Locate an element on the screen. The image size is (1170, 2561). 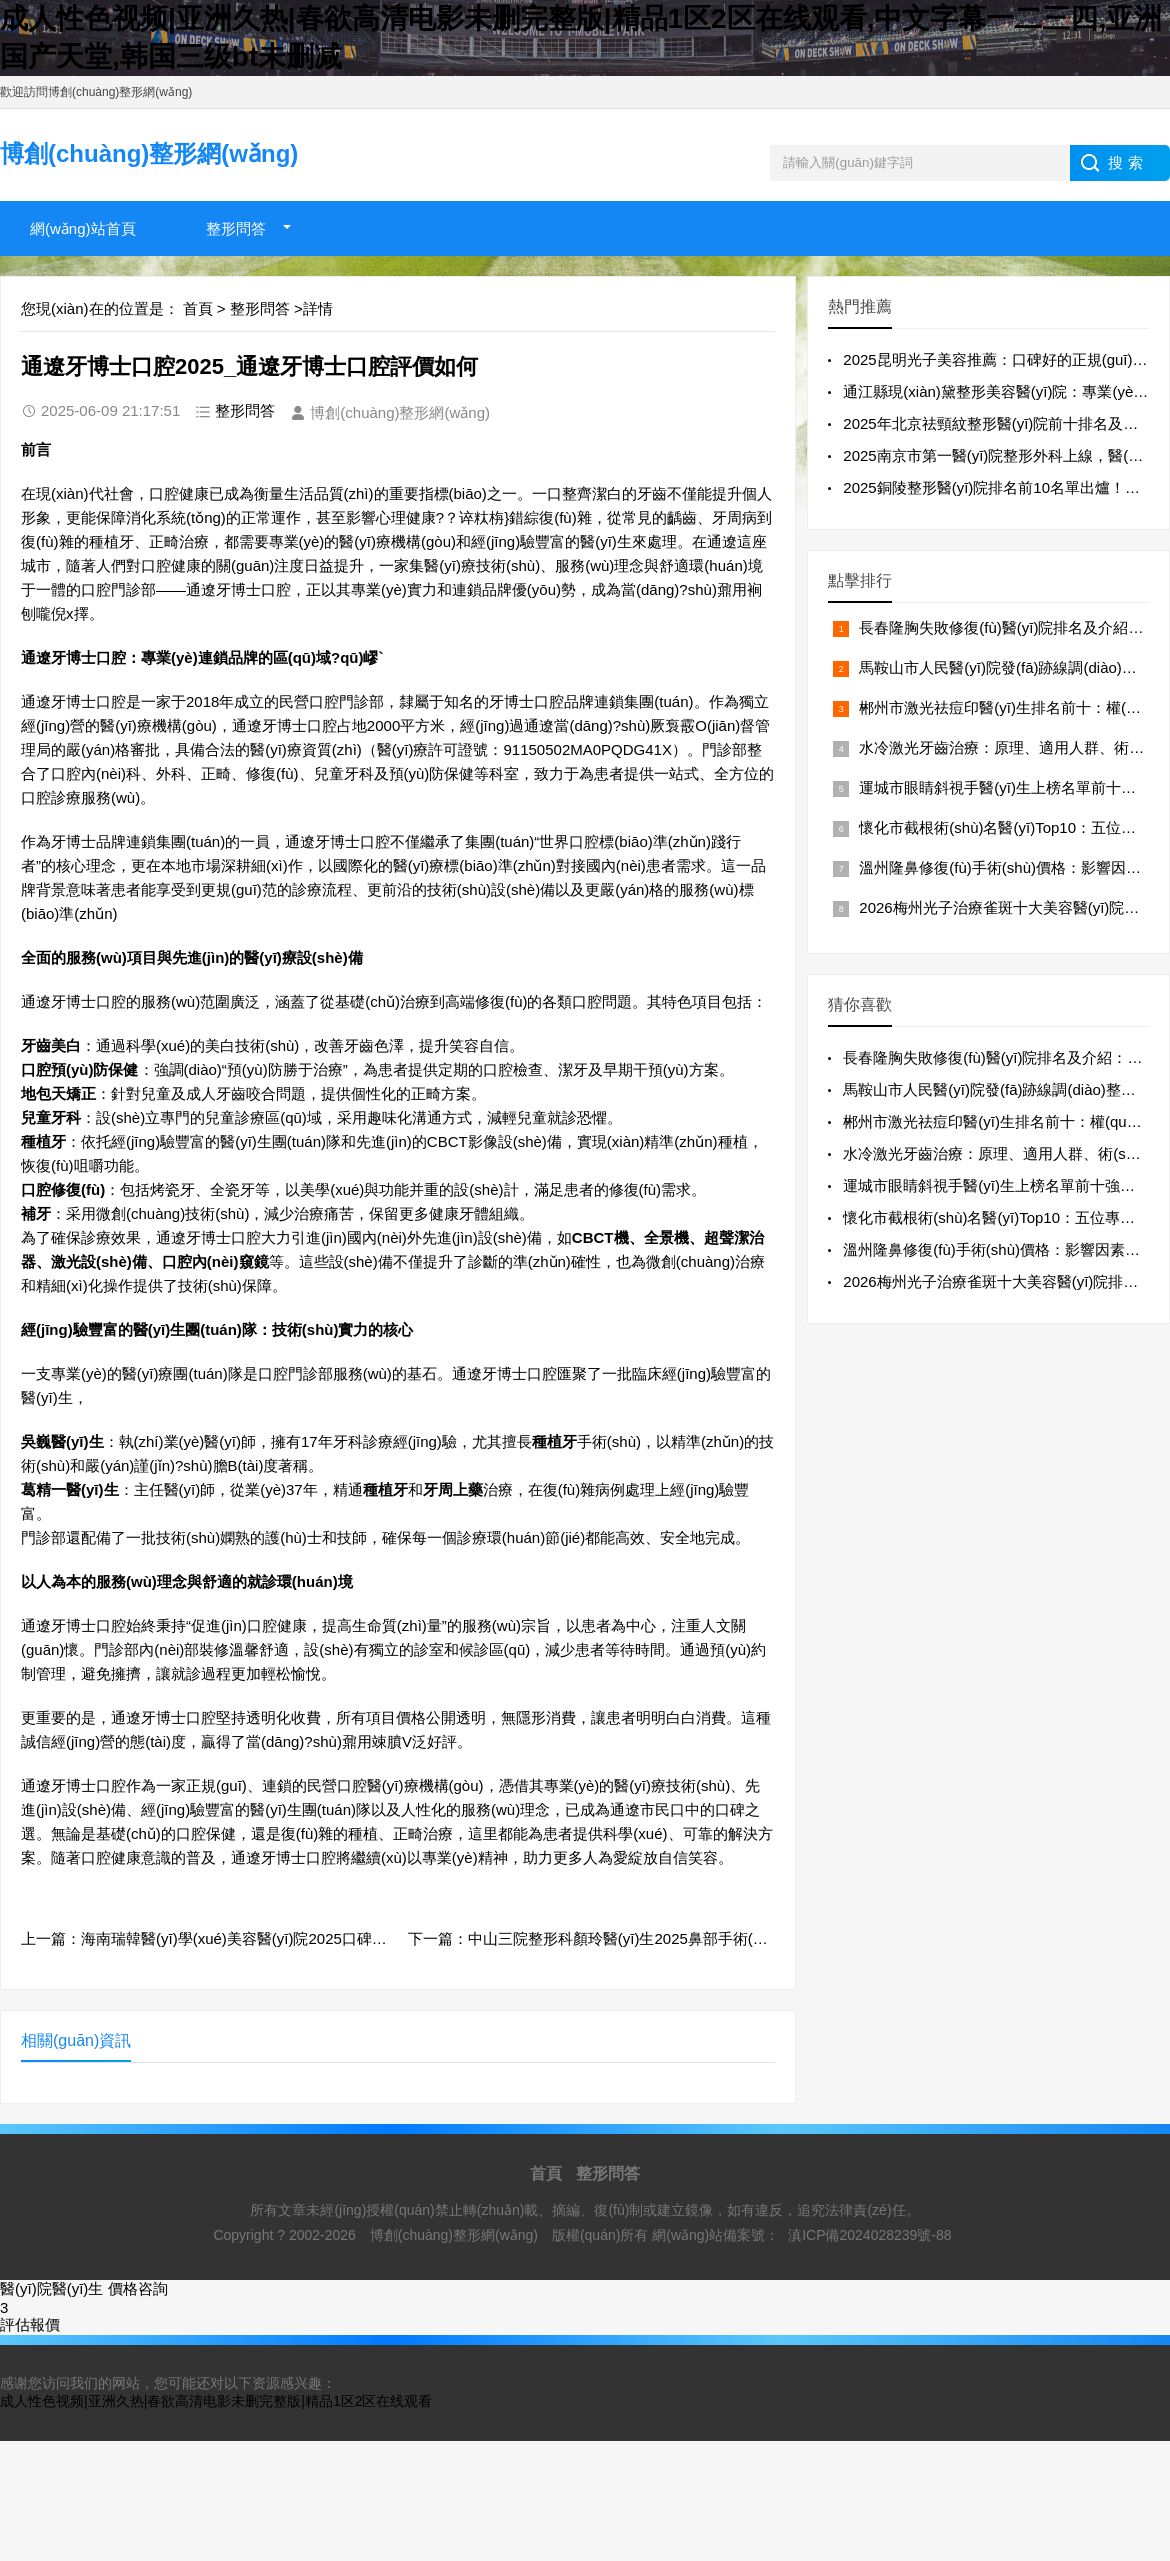
醫(yī)院醫(yī)生 is located at coordinates (51, 2288).